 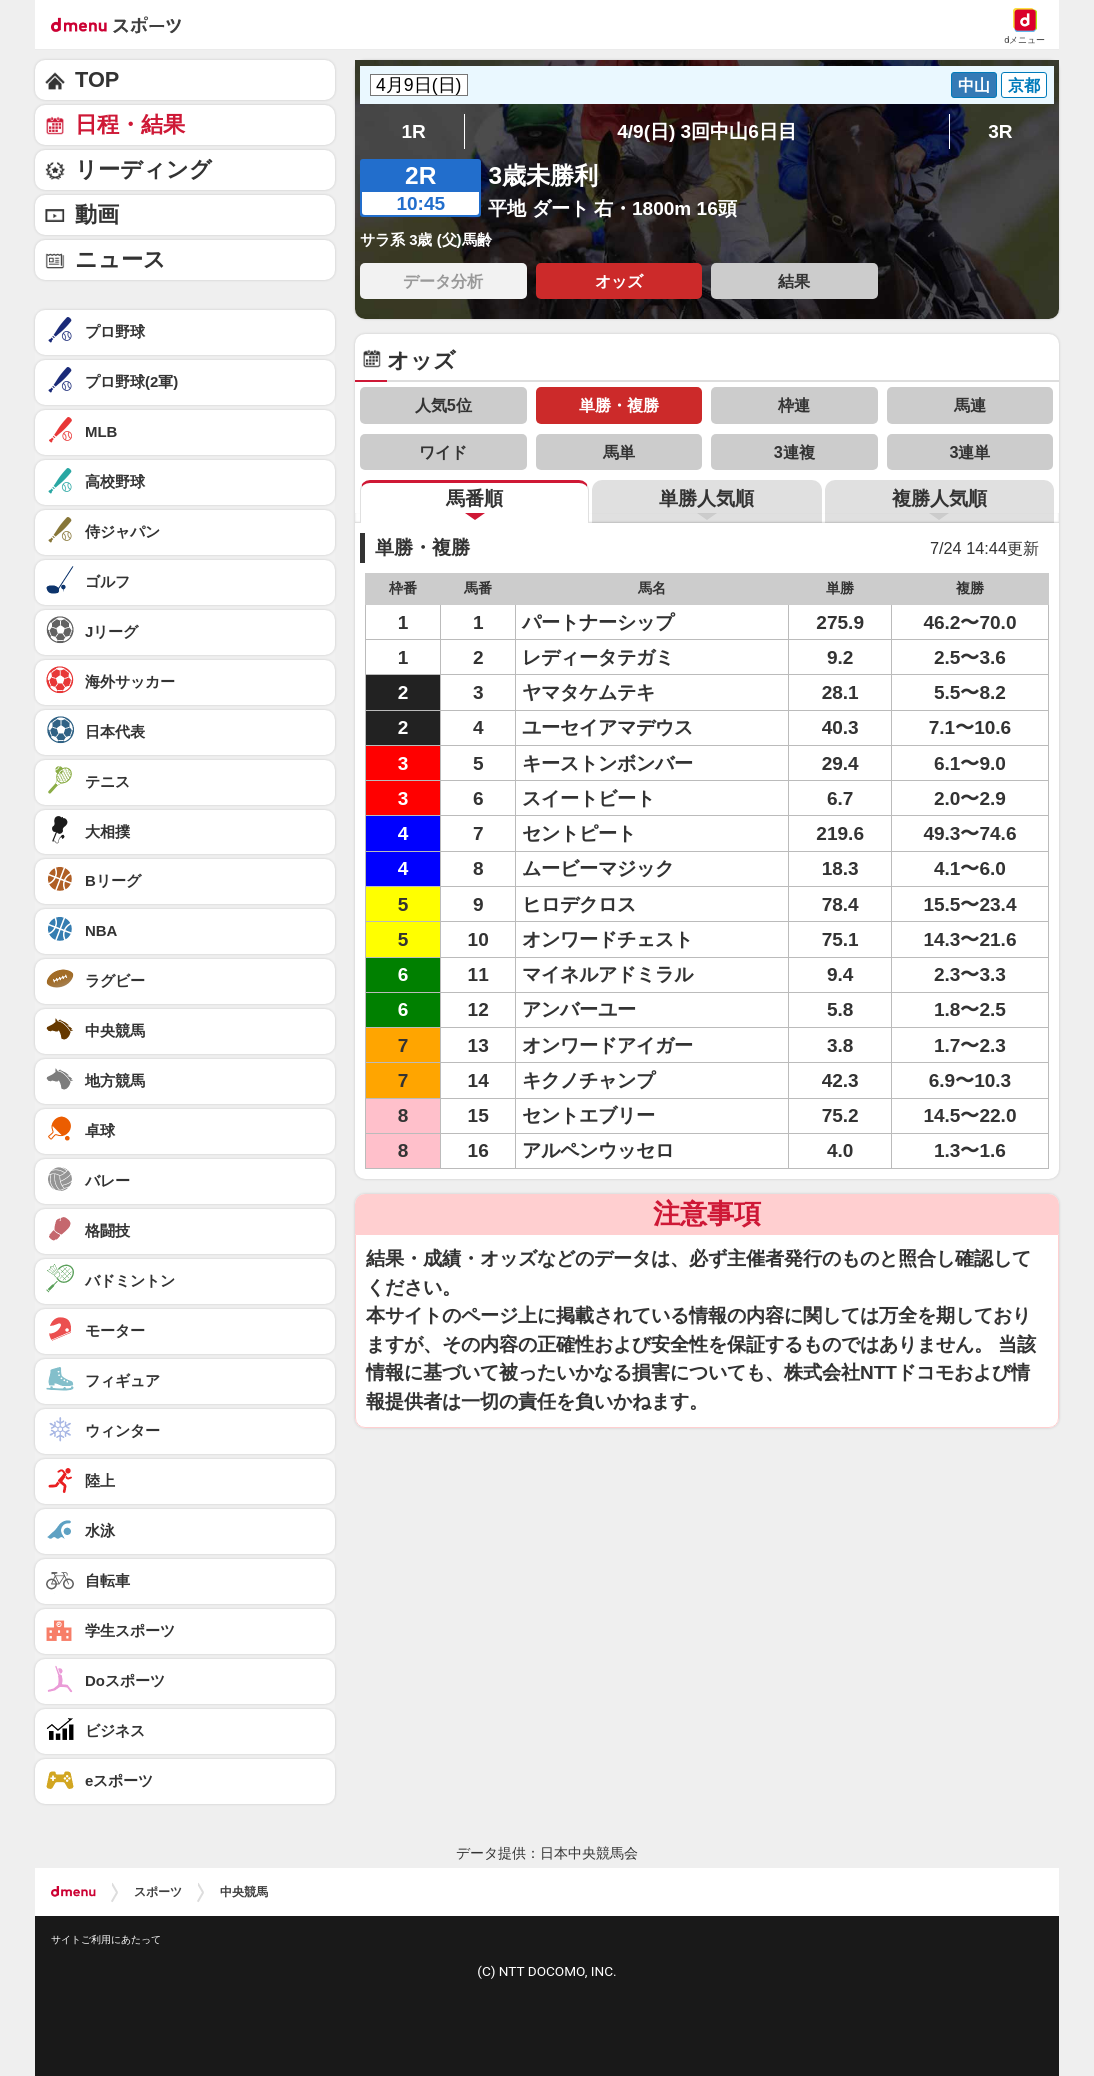 I want to click on 単勝人気順, so click(x=706, y=498).